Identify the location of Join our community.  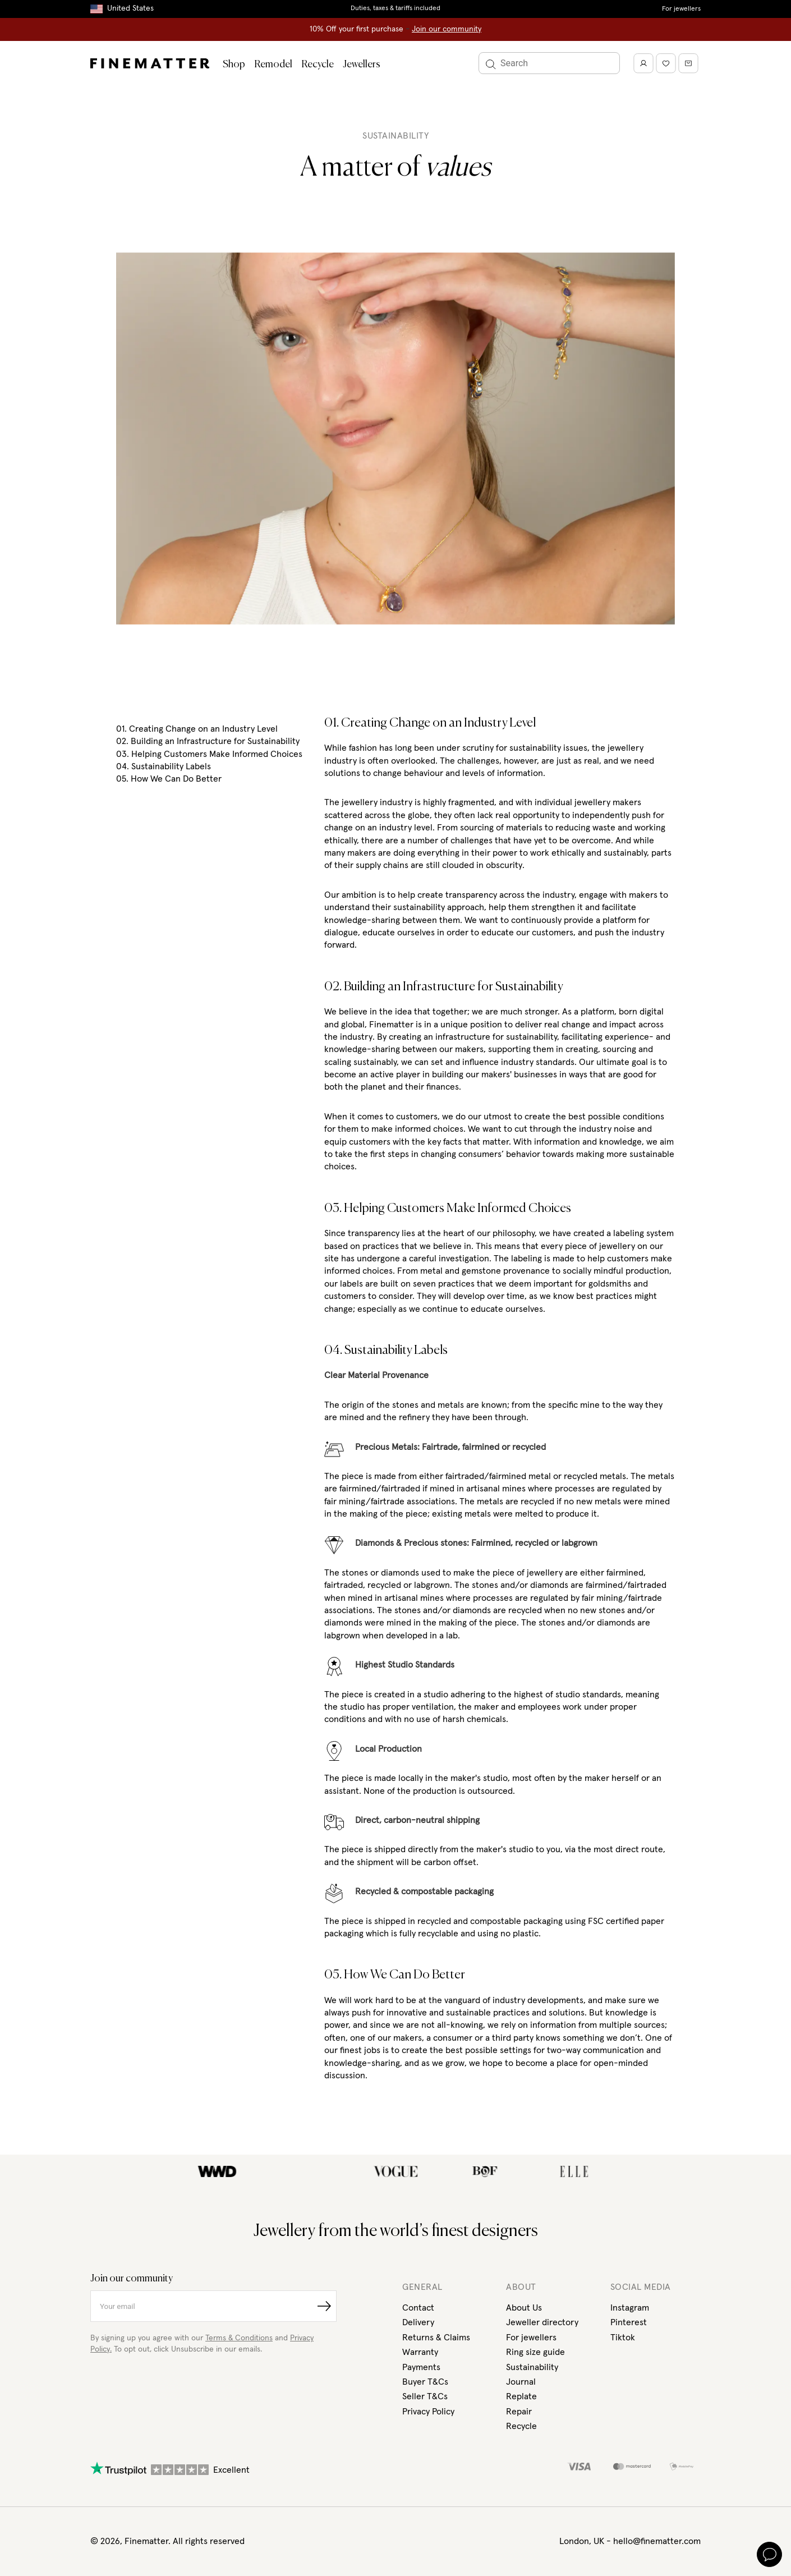
(446, 29).